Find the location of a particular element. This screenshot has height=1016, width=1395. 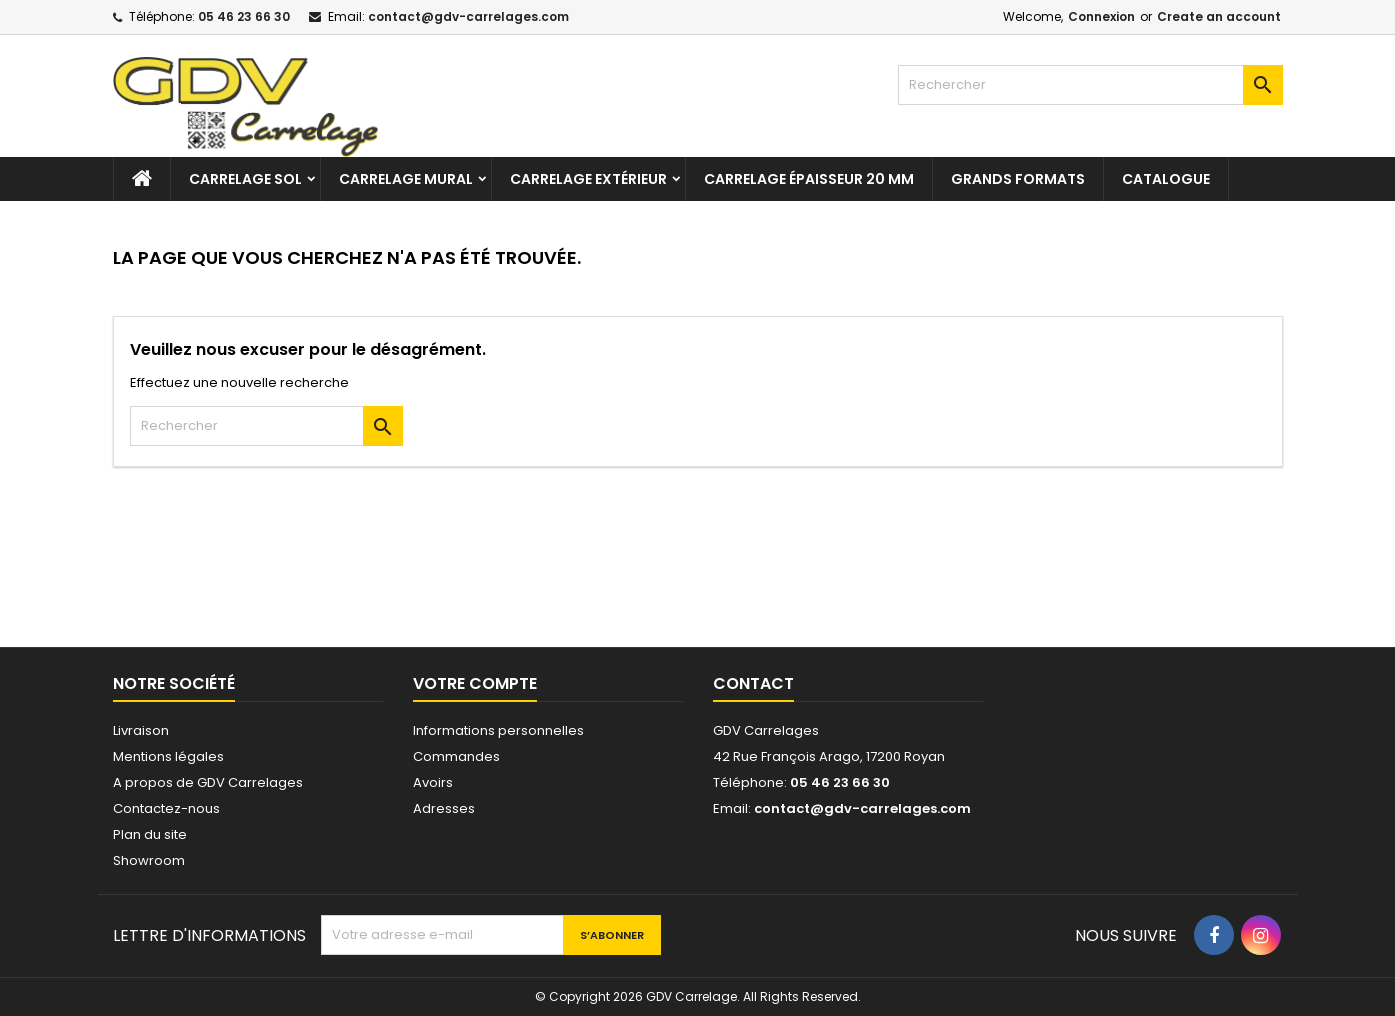

Votre compte is located at coordinates (475, 683).